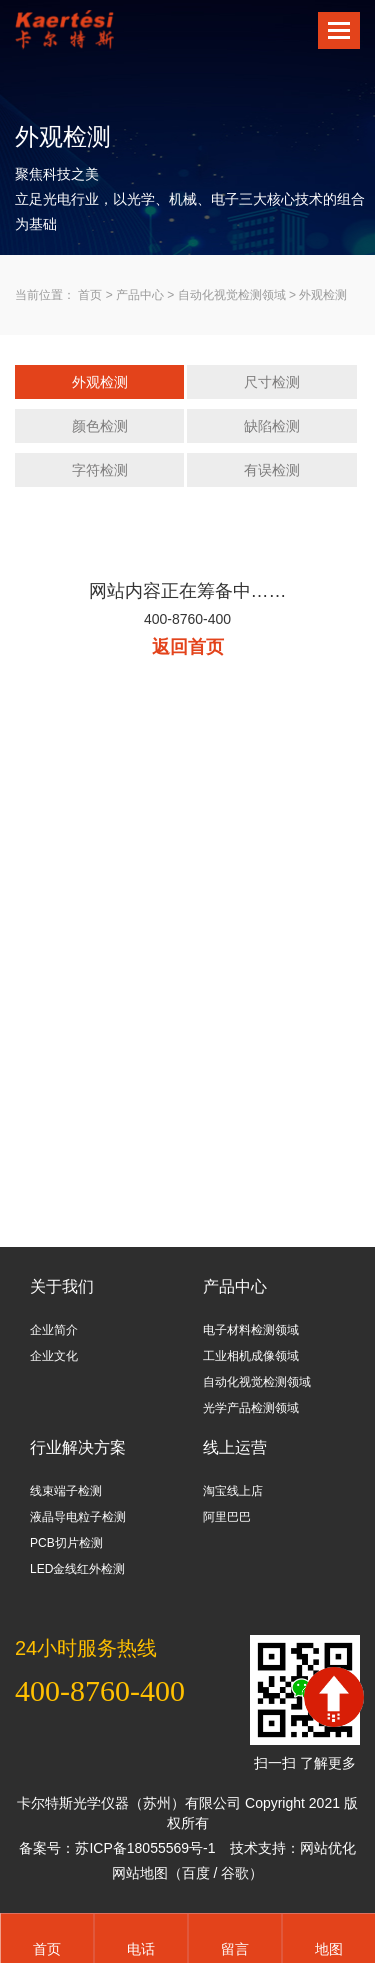 This screenshot has height=1963, width=375. Describe the element at coordinates (78, 1517) in the screenshot. I see `液晶导电粒子检测` at that location.